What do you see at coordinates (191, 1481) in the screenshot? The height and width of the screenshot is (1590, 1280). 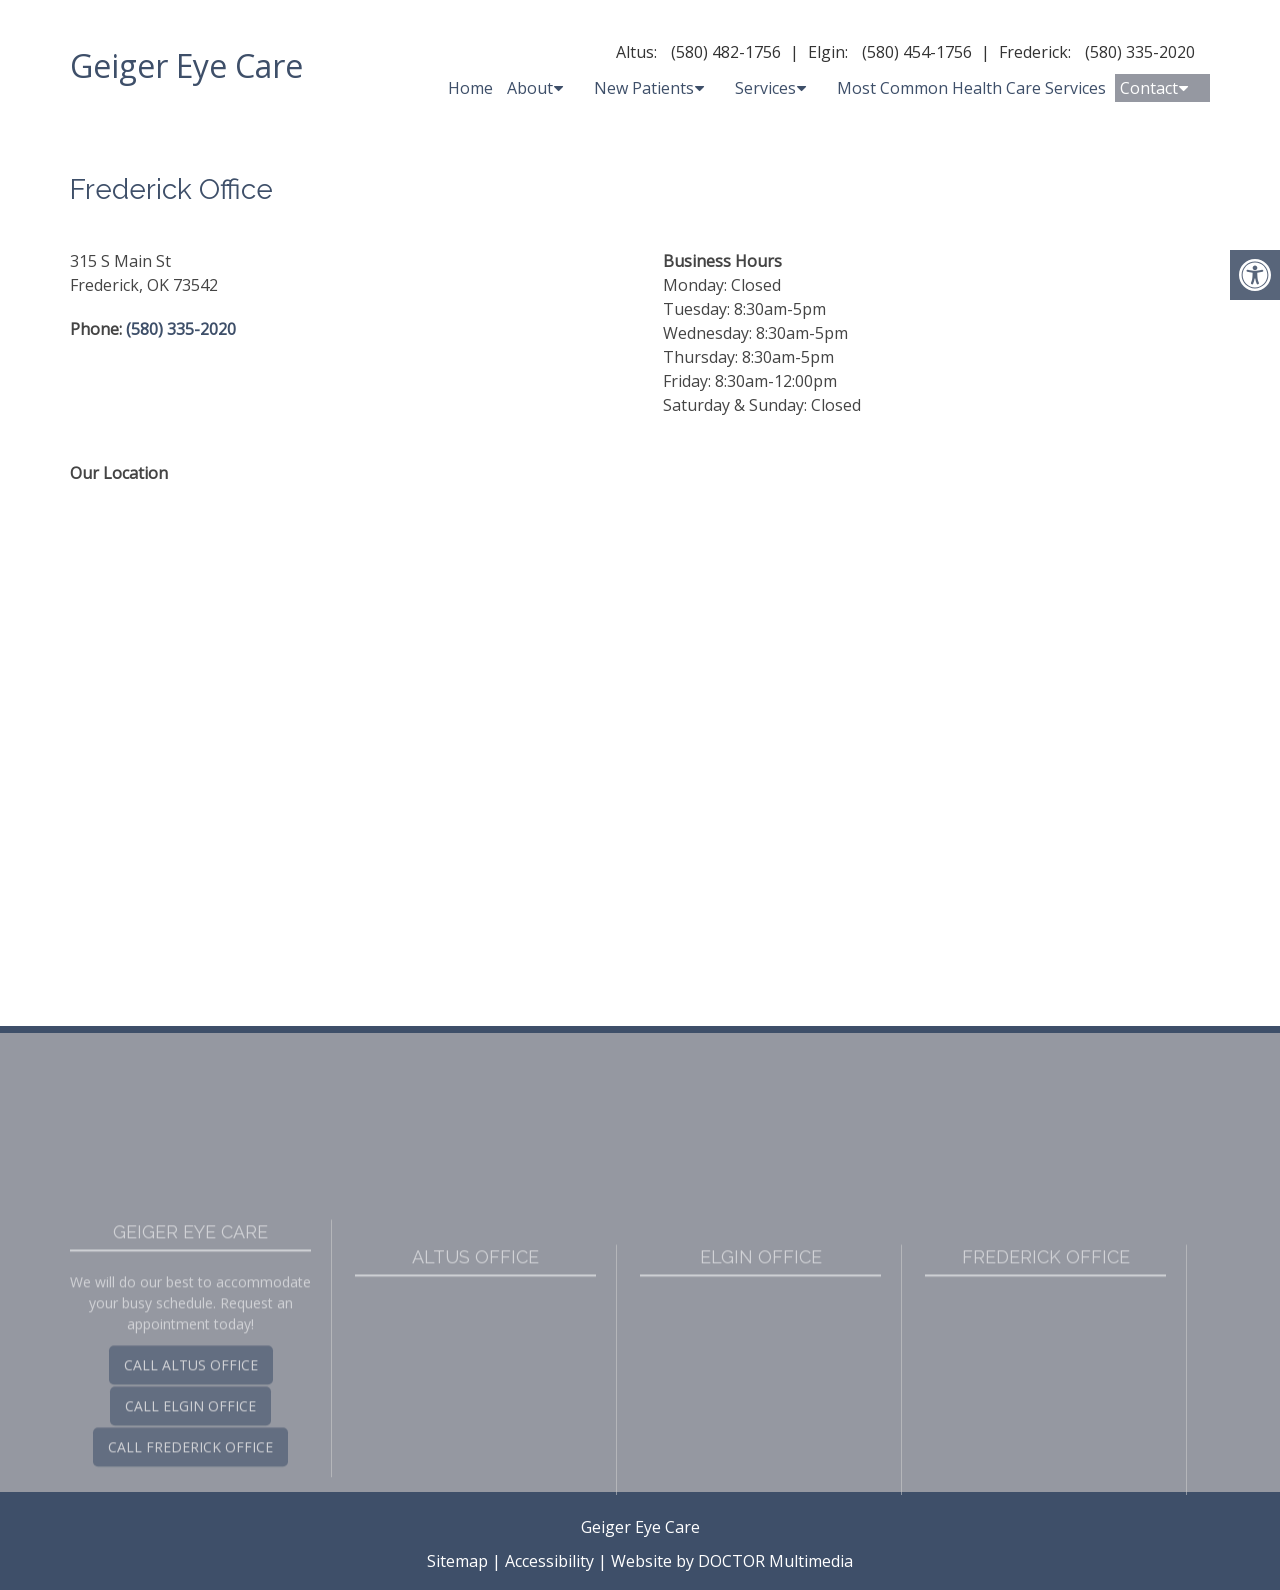 I see `Call Altus Office` at bounding box center [191, 1481].